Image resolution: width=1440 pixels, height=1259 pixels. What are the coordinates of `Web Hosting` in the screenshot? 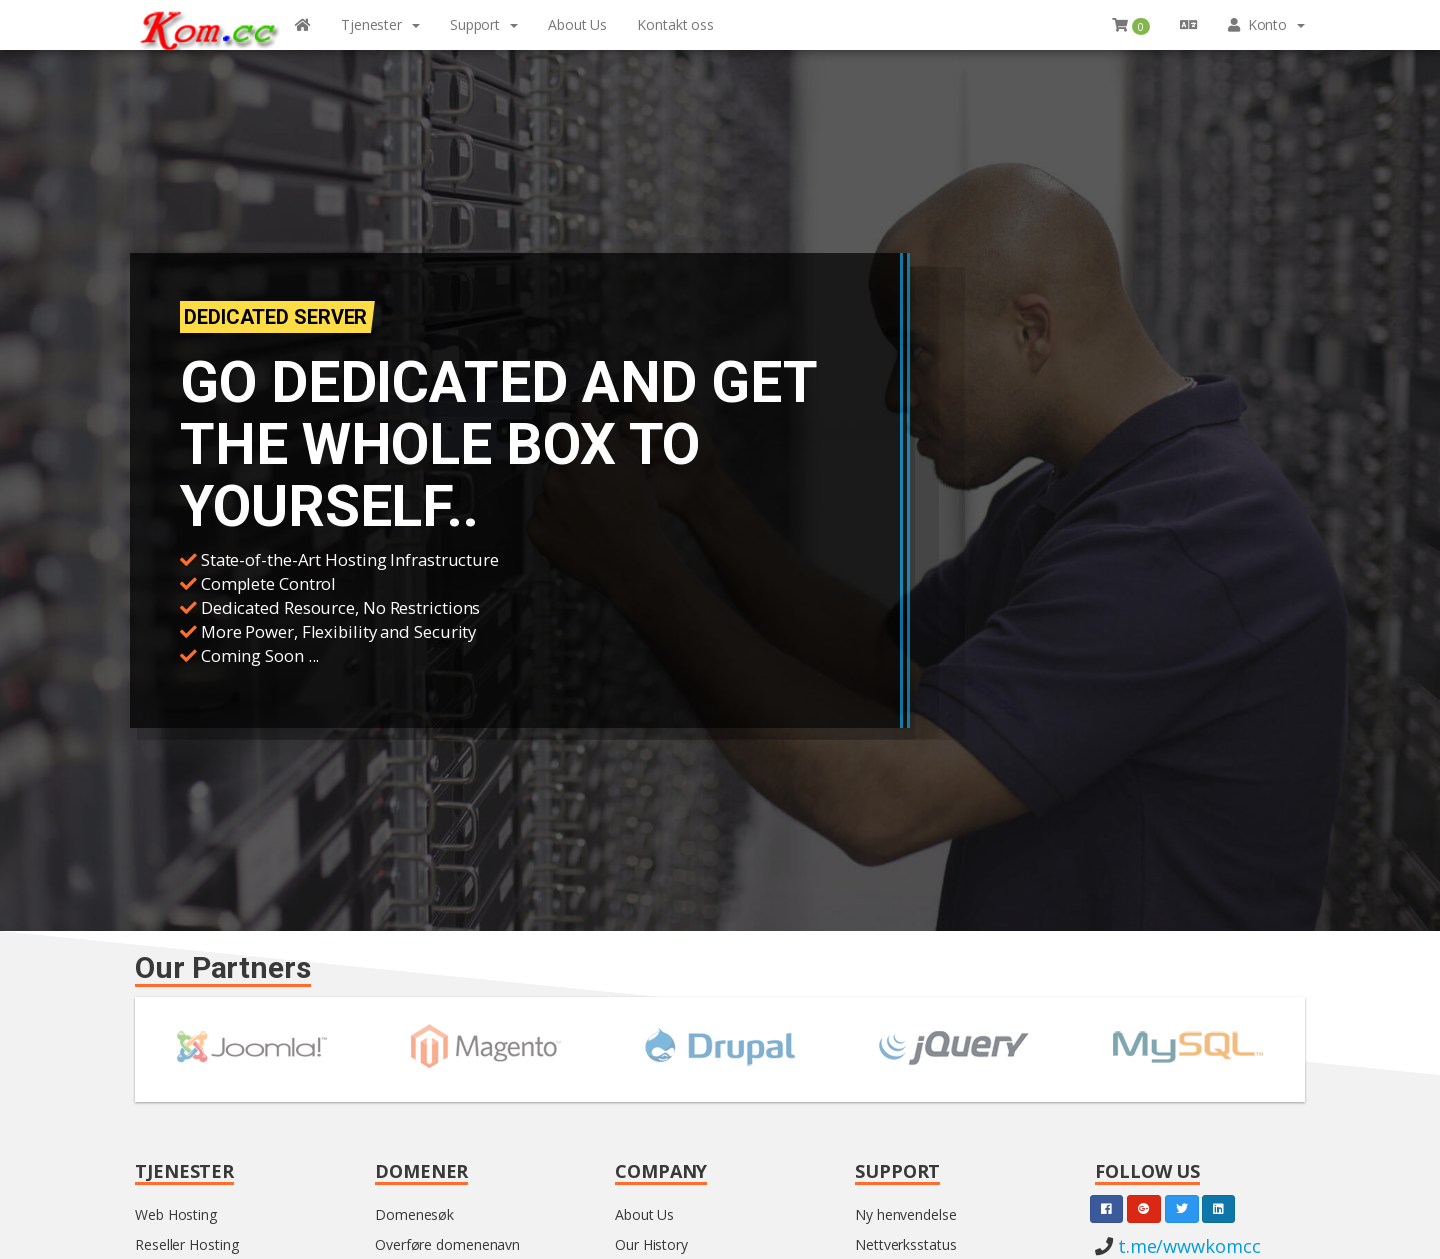 It's located at (176, 1214).